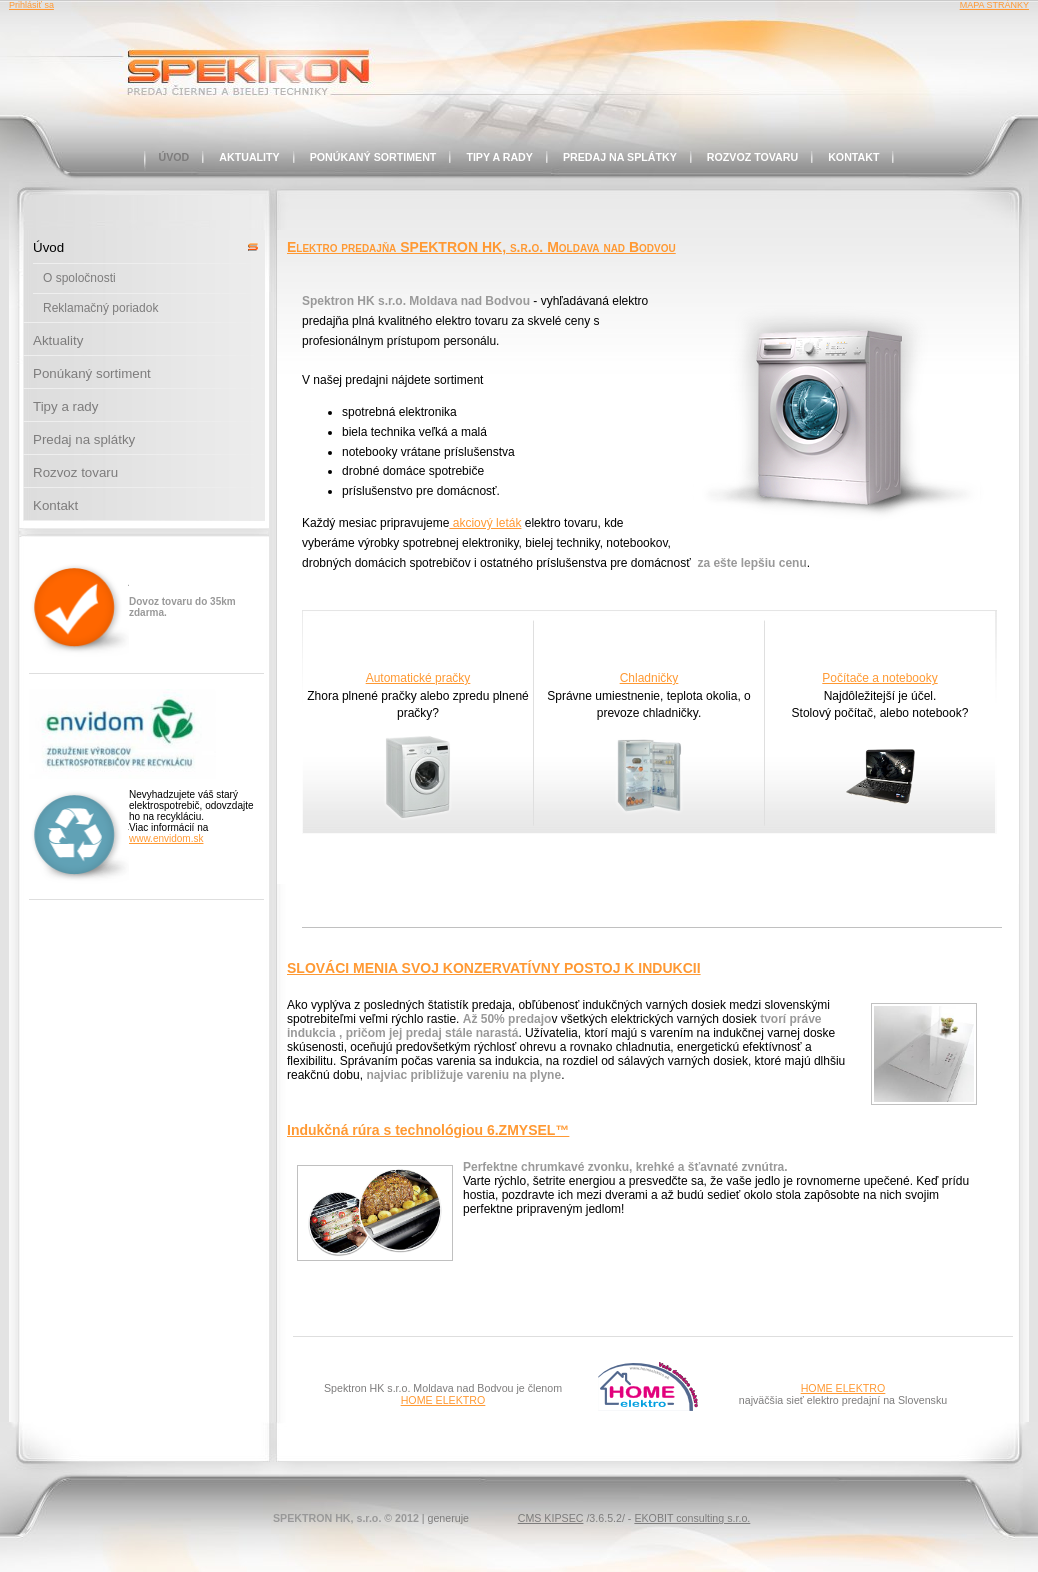 Image resolution: width=1038 pixels, height=1572 pixels. Describe the element at coordinates (494, 968) in the screenshot. I see `SLOVÁCI MENIA SVOJ KONZERVATÍVNY POSTOJ K INDUKCII` at that location.